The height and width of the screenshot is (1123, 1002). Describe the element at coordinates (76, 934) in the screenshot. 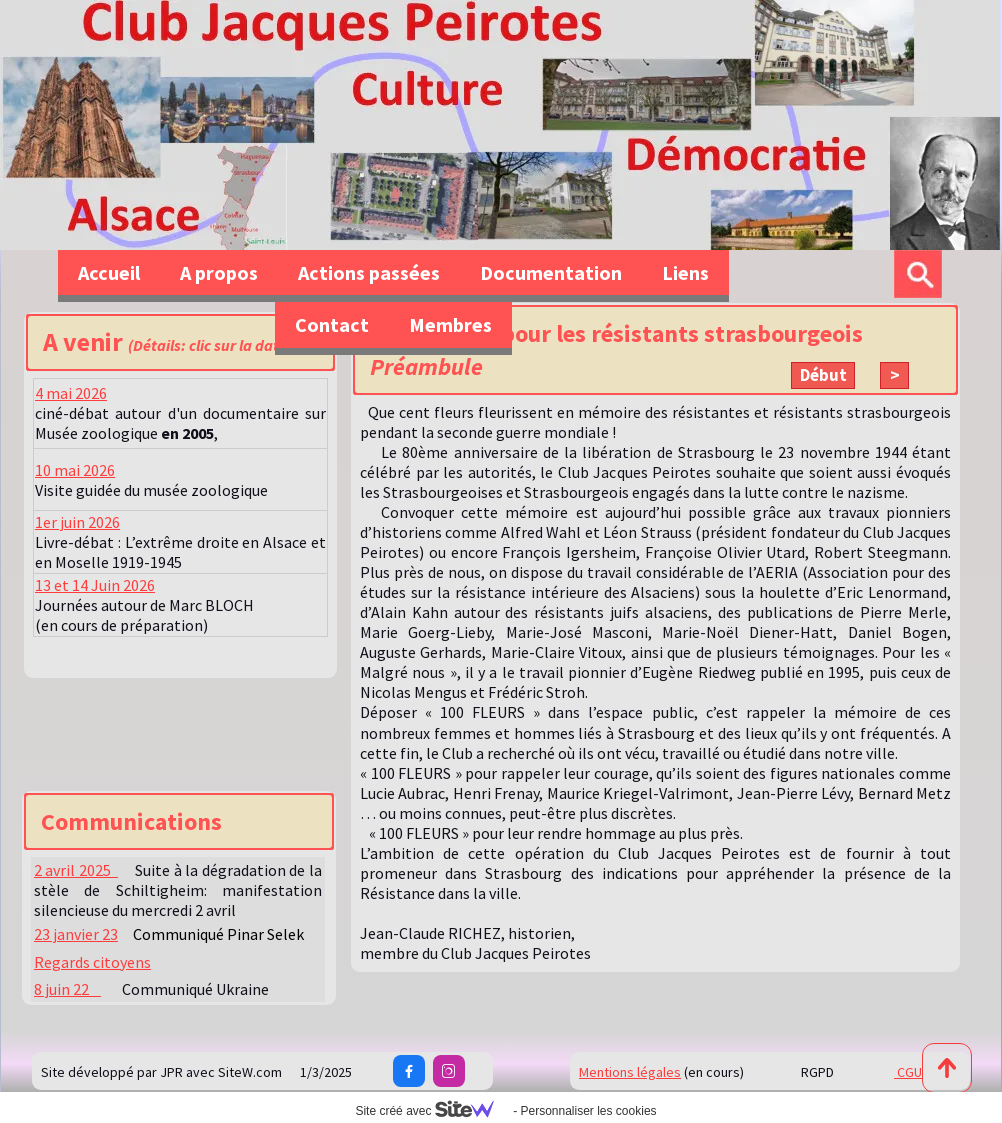

I see `23 janvier 23` at that location.